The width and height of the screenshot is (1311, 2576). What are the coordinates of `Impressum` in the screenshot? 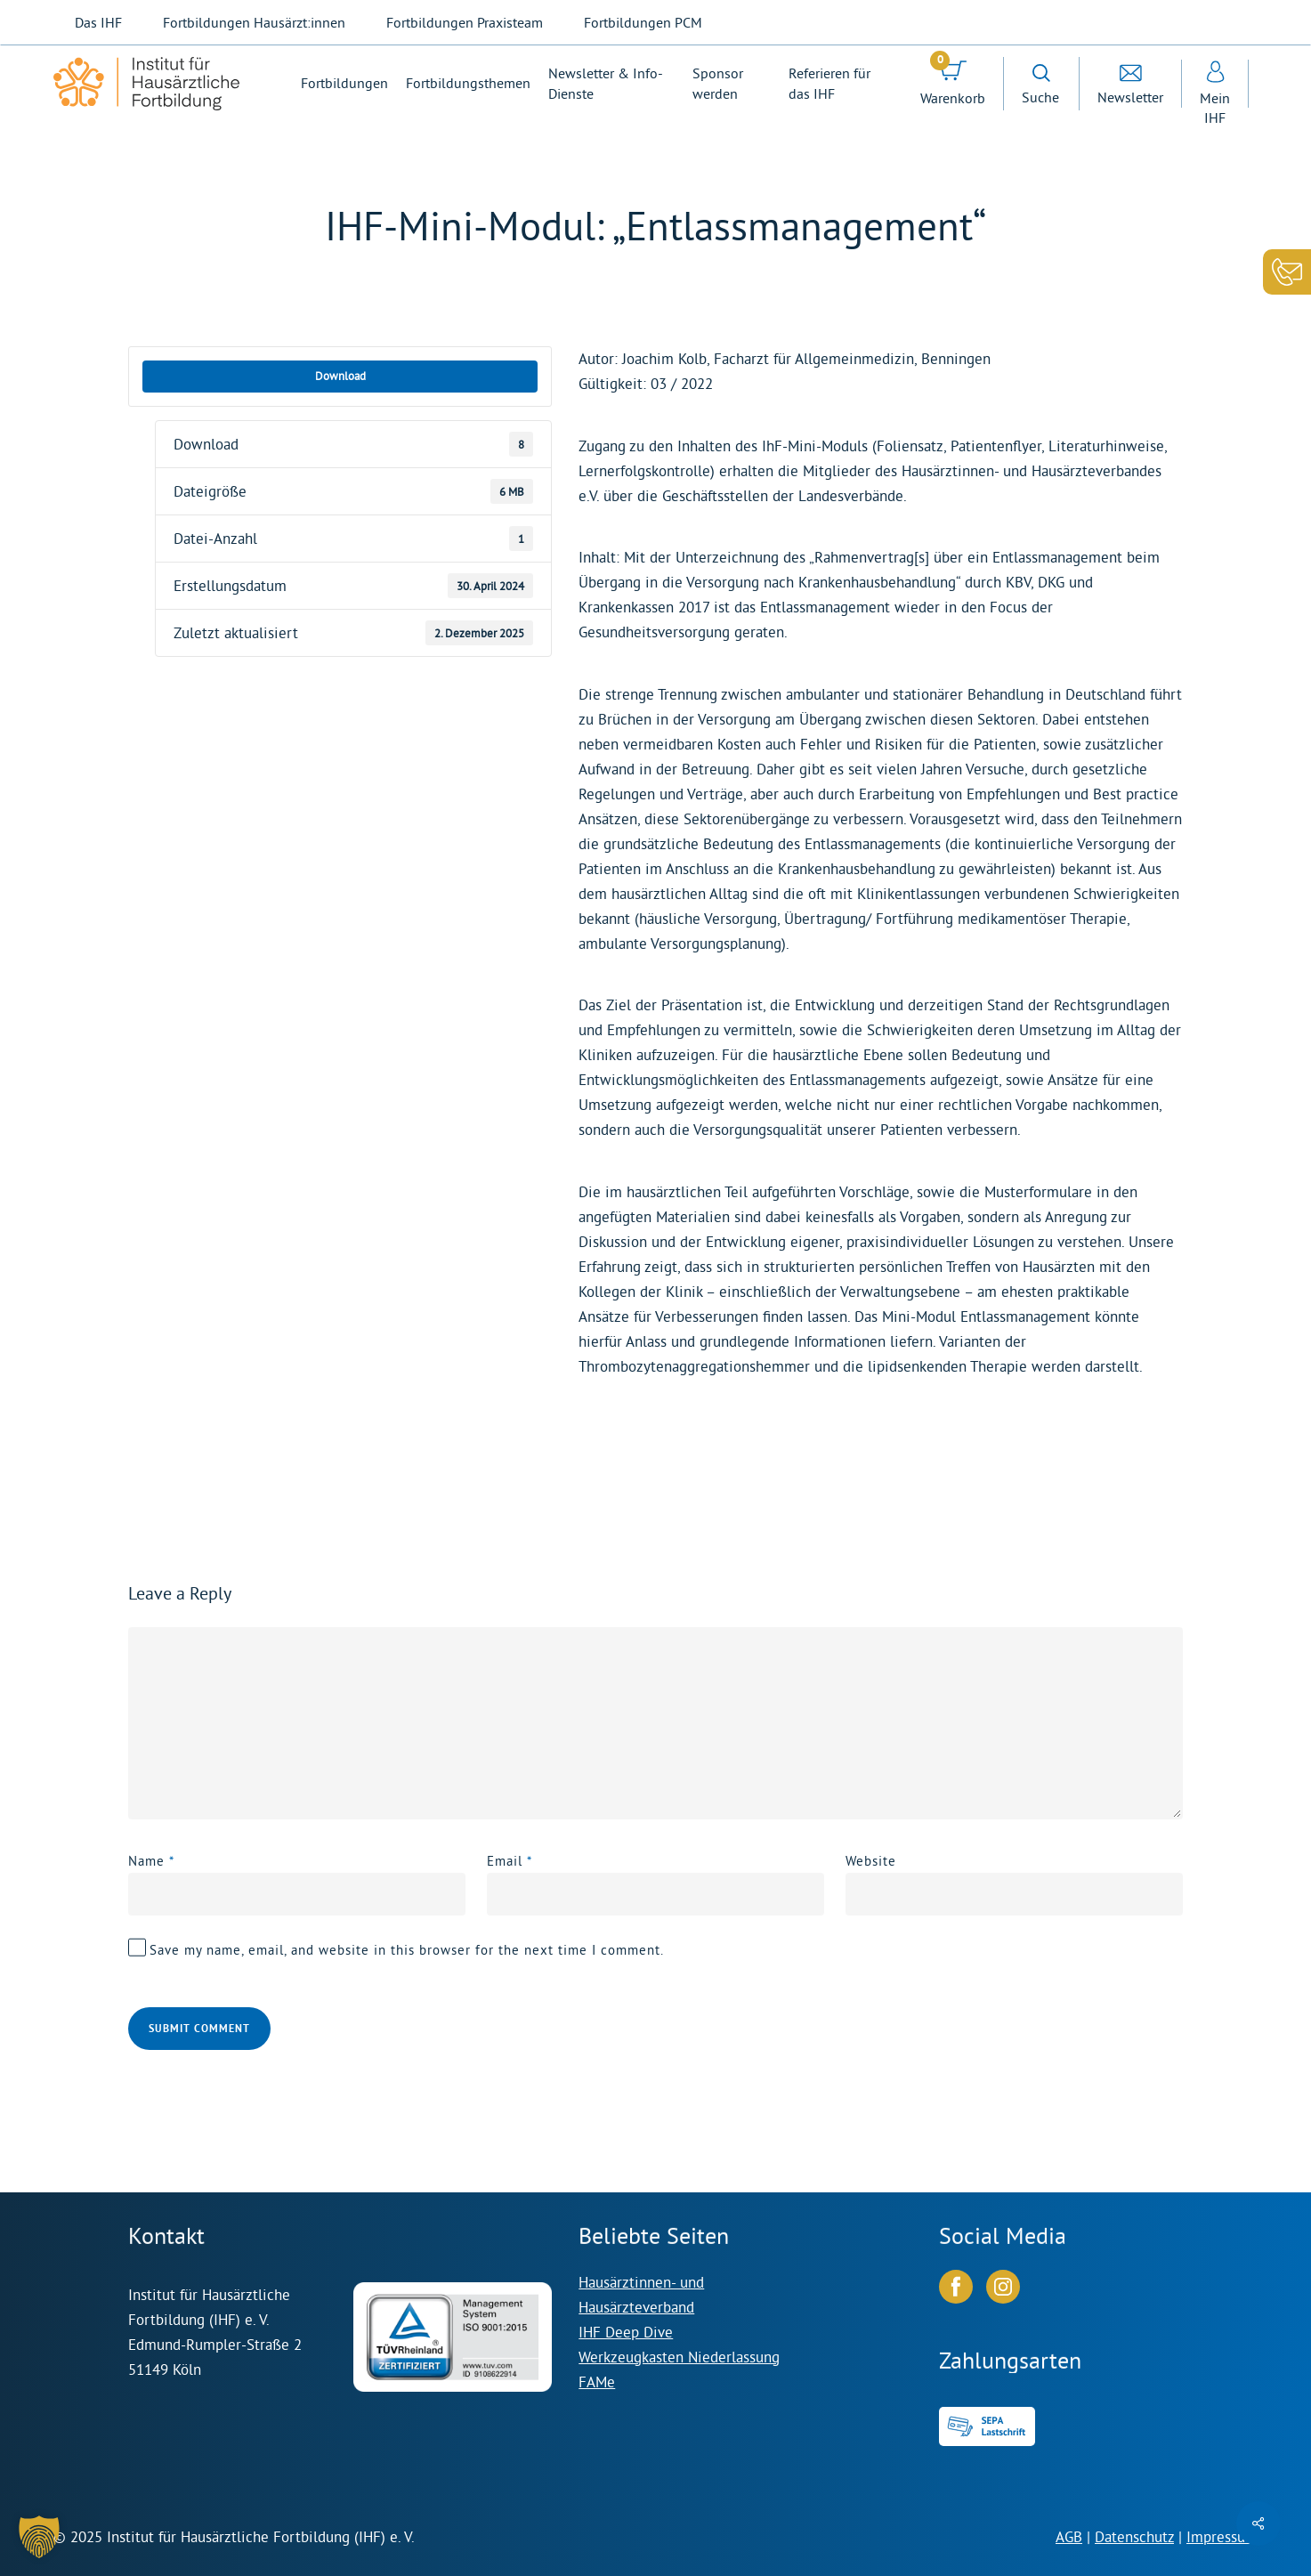 It's located at (1222, 2536).